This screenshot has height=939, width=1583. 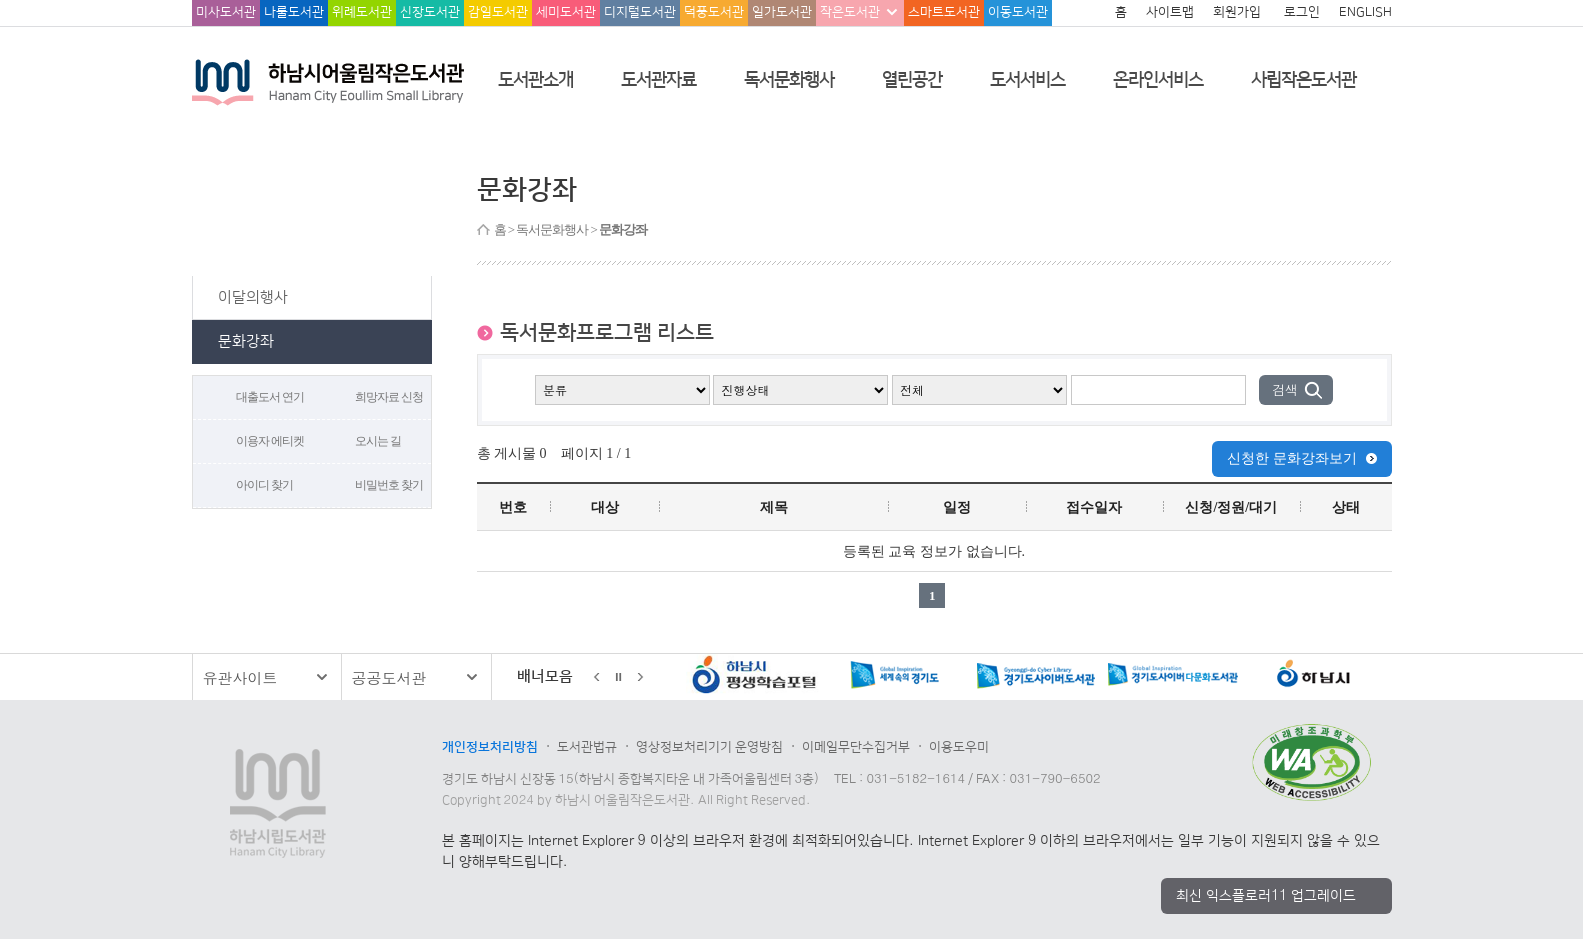 I want to click on 비밀번호 찾기, so click(x=389, y=485).